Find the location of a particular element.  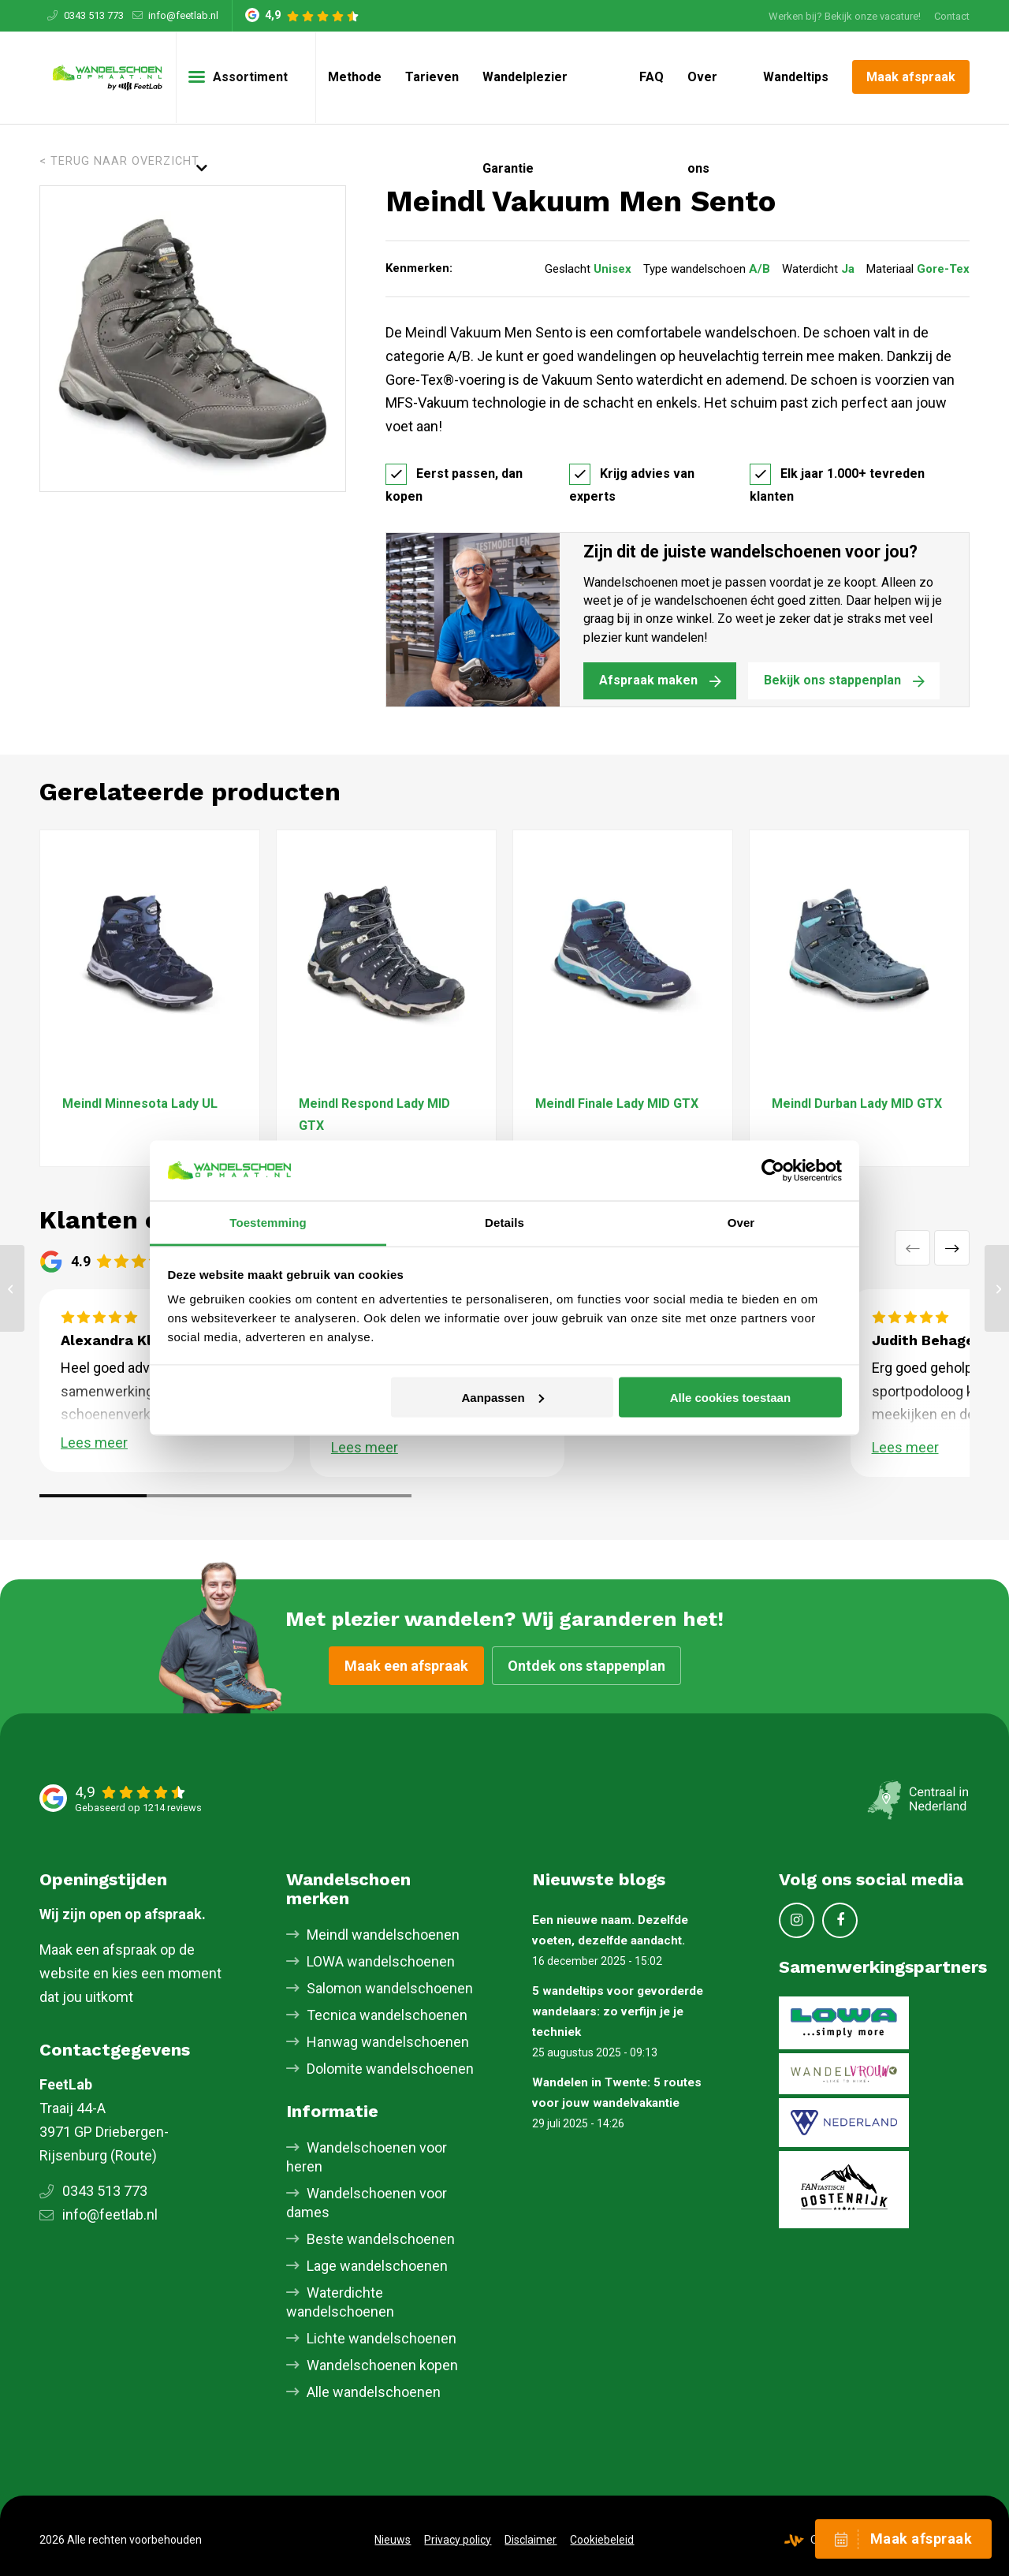

Lage wandelschoenen is located at coordinates (377, 2265).